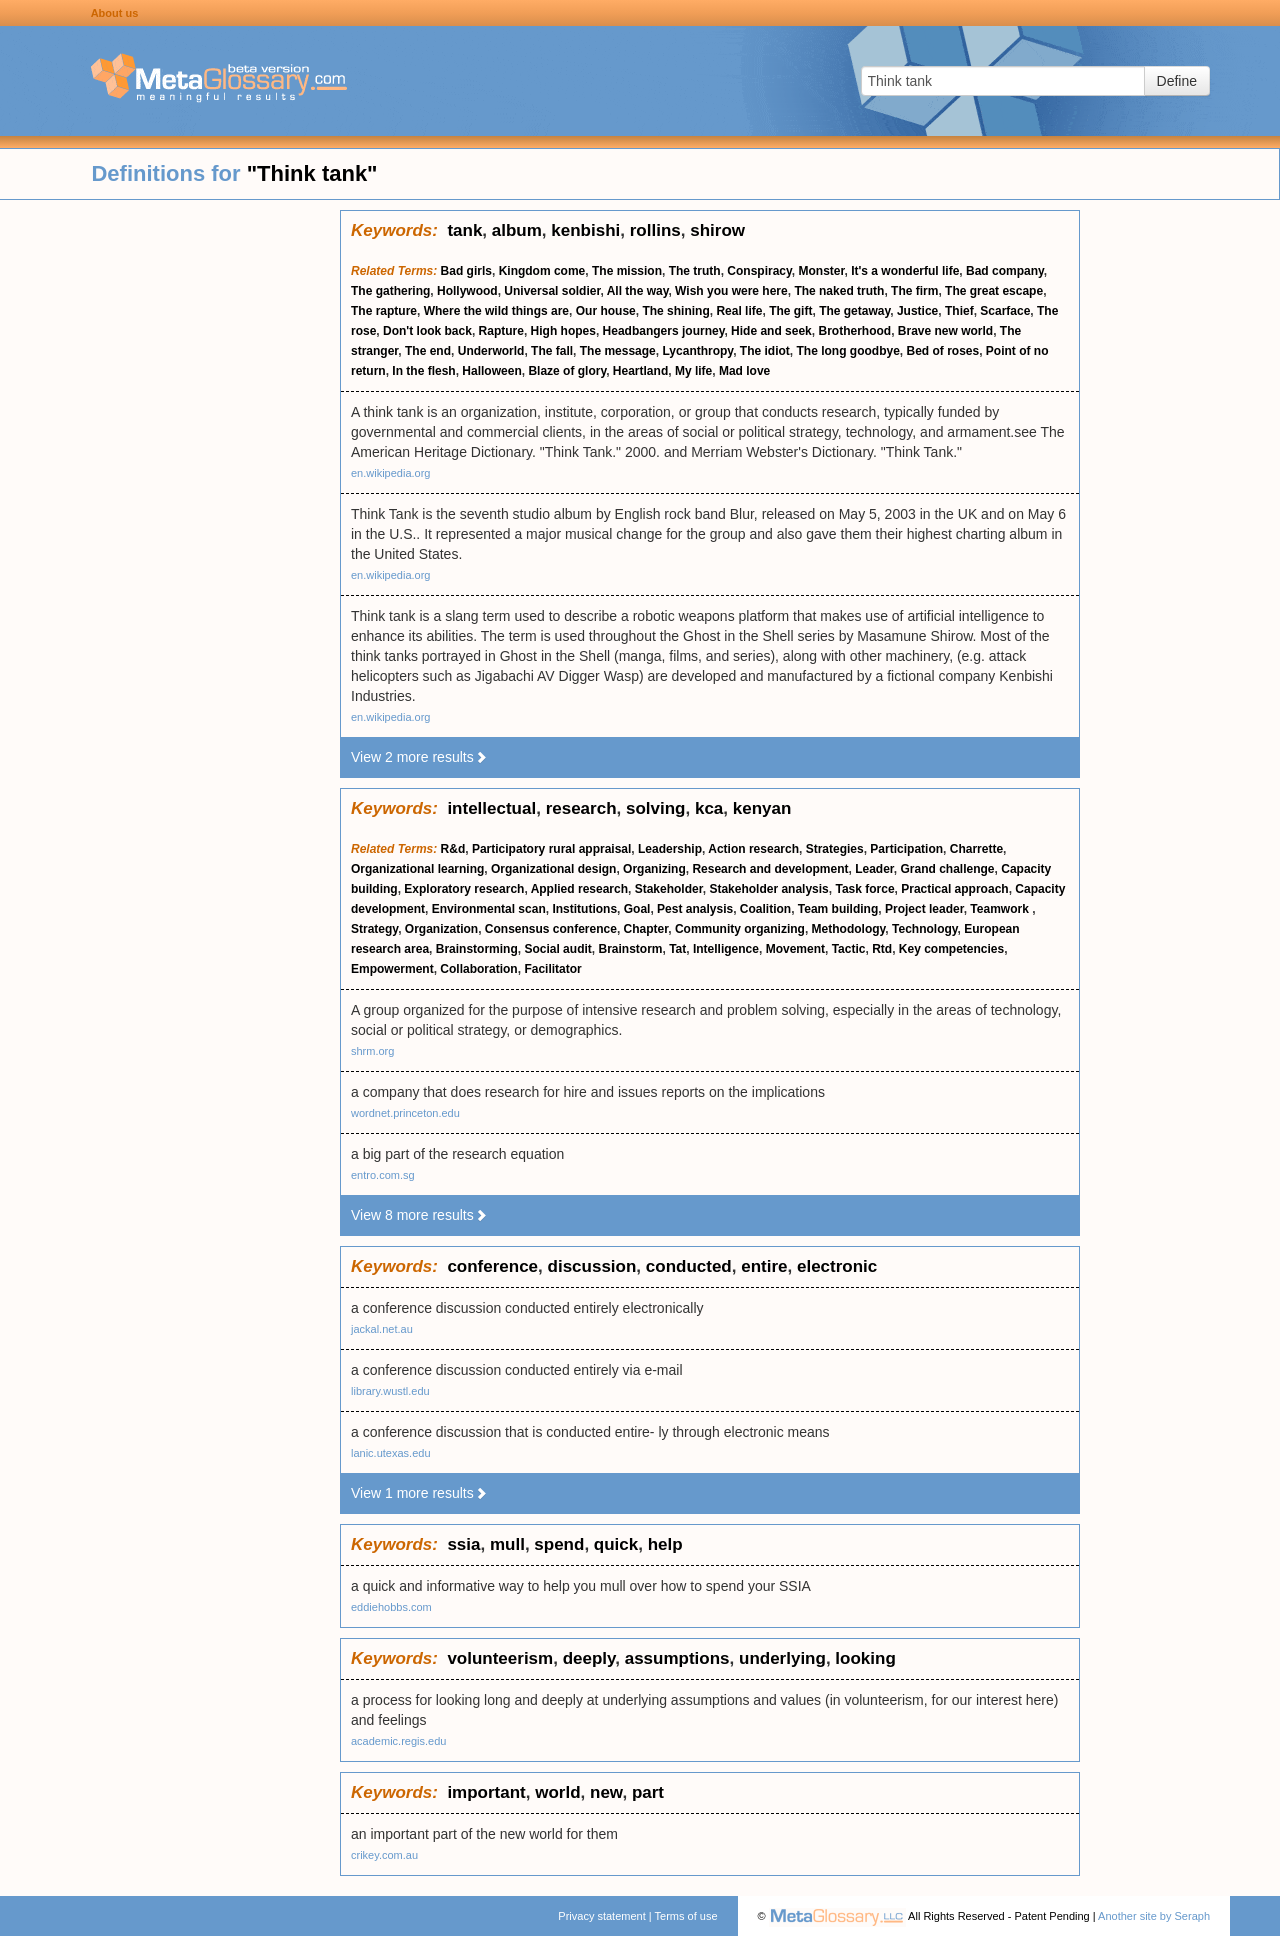  What do you see at coordinates (585, 230) in the screenshot?
I see `kenbishi` at bounding box center [585, 230].